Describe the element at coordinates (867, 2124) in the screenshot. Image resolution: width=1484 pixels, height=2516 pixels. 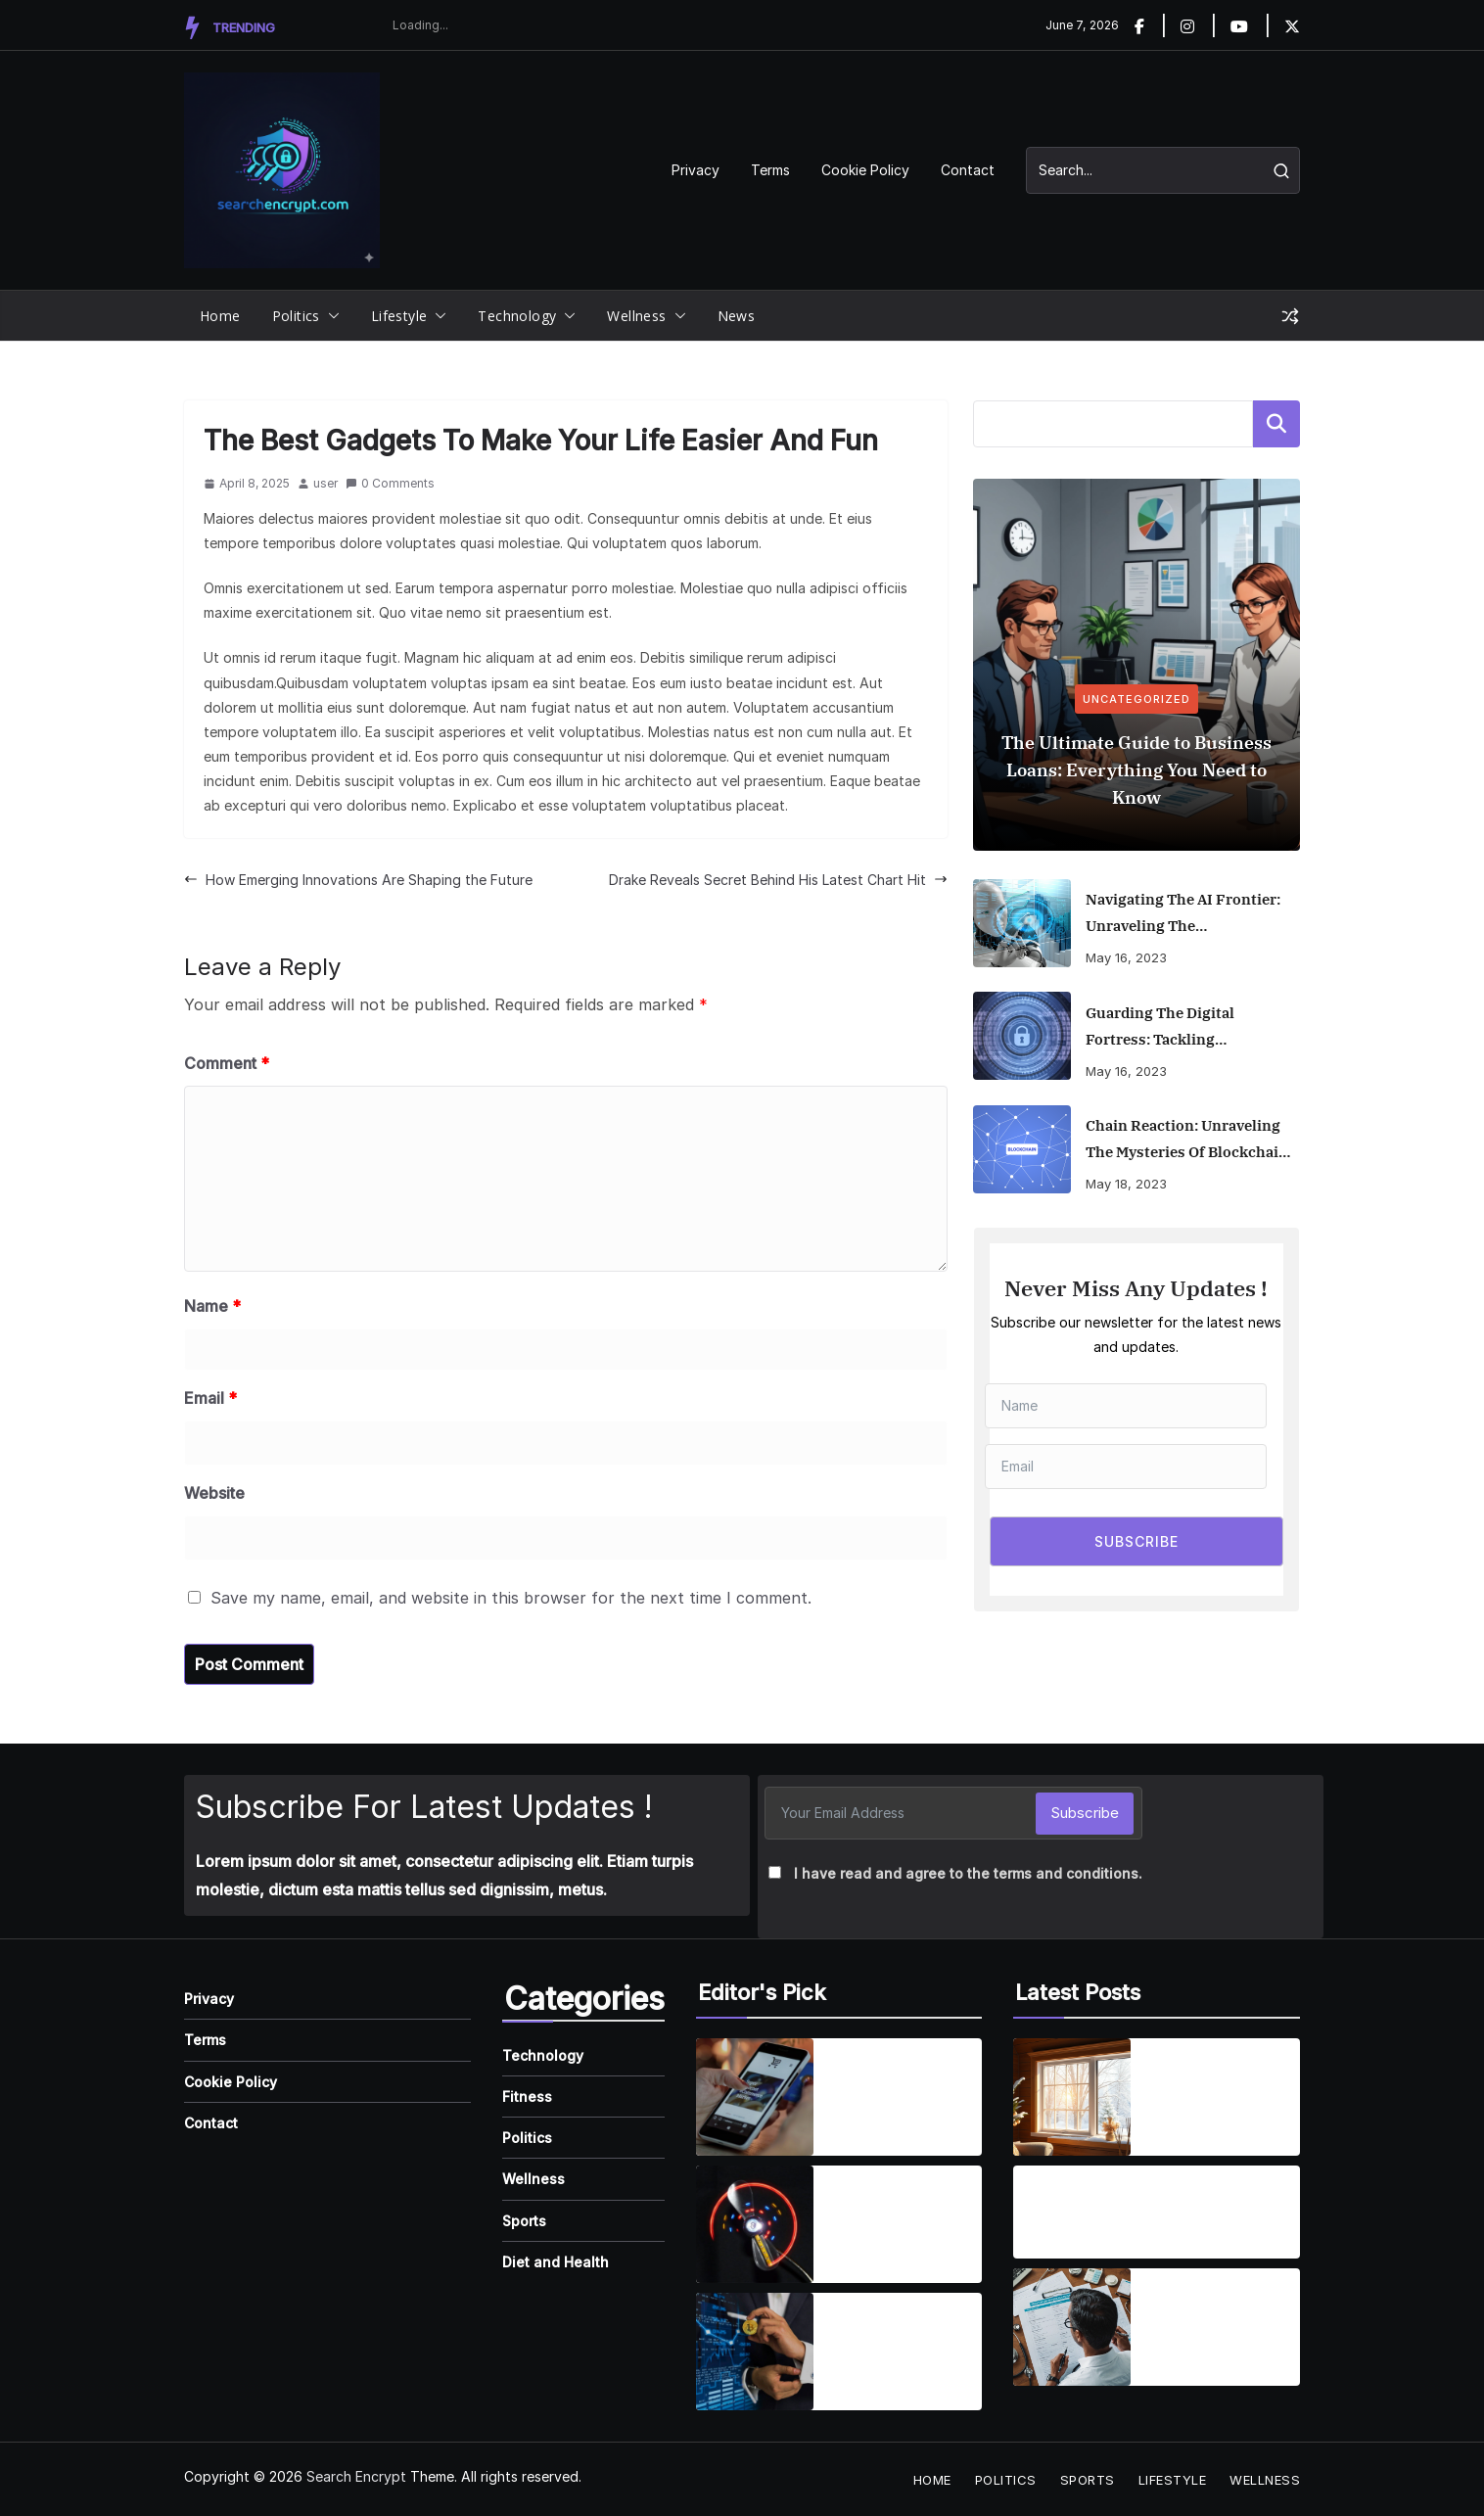
I see `April 1, 2025` at that location.